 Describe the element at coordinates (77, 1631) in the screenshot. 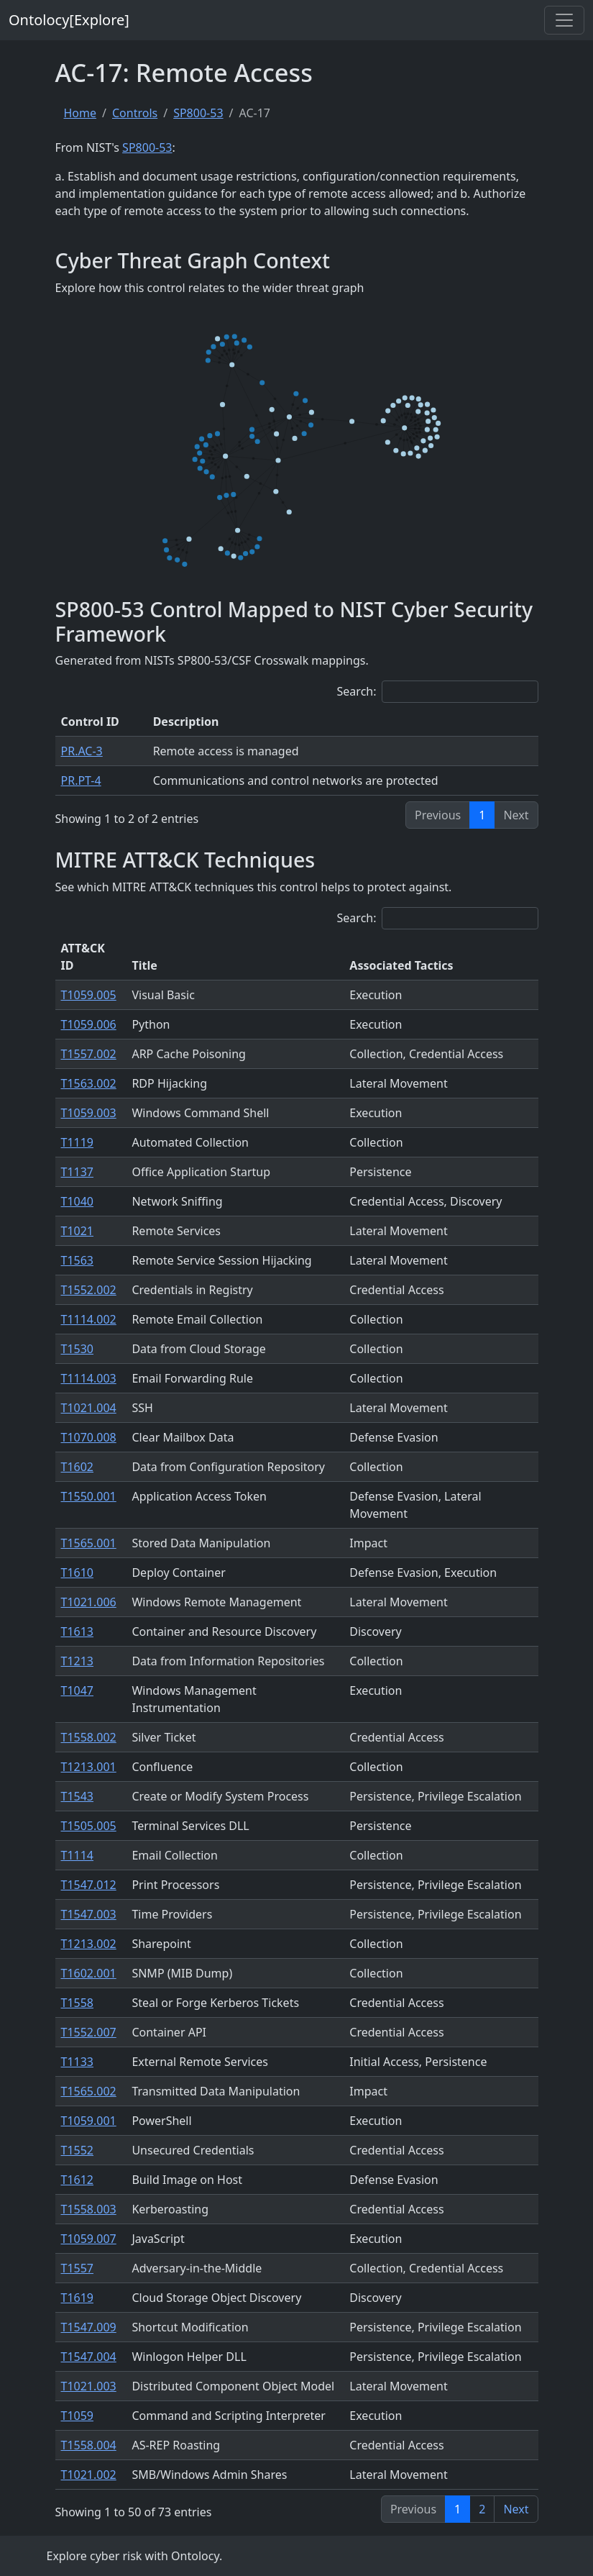

I see `T1613` at that location.